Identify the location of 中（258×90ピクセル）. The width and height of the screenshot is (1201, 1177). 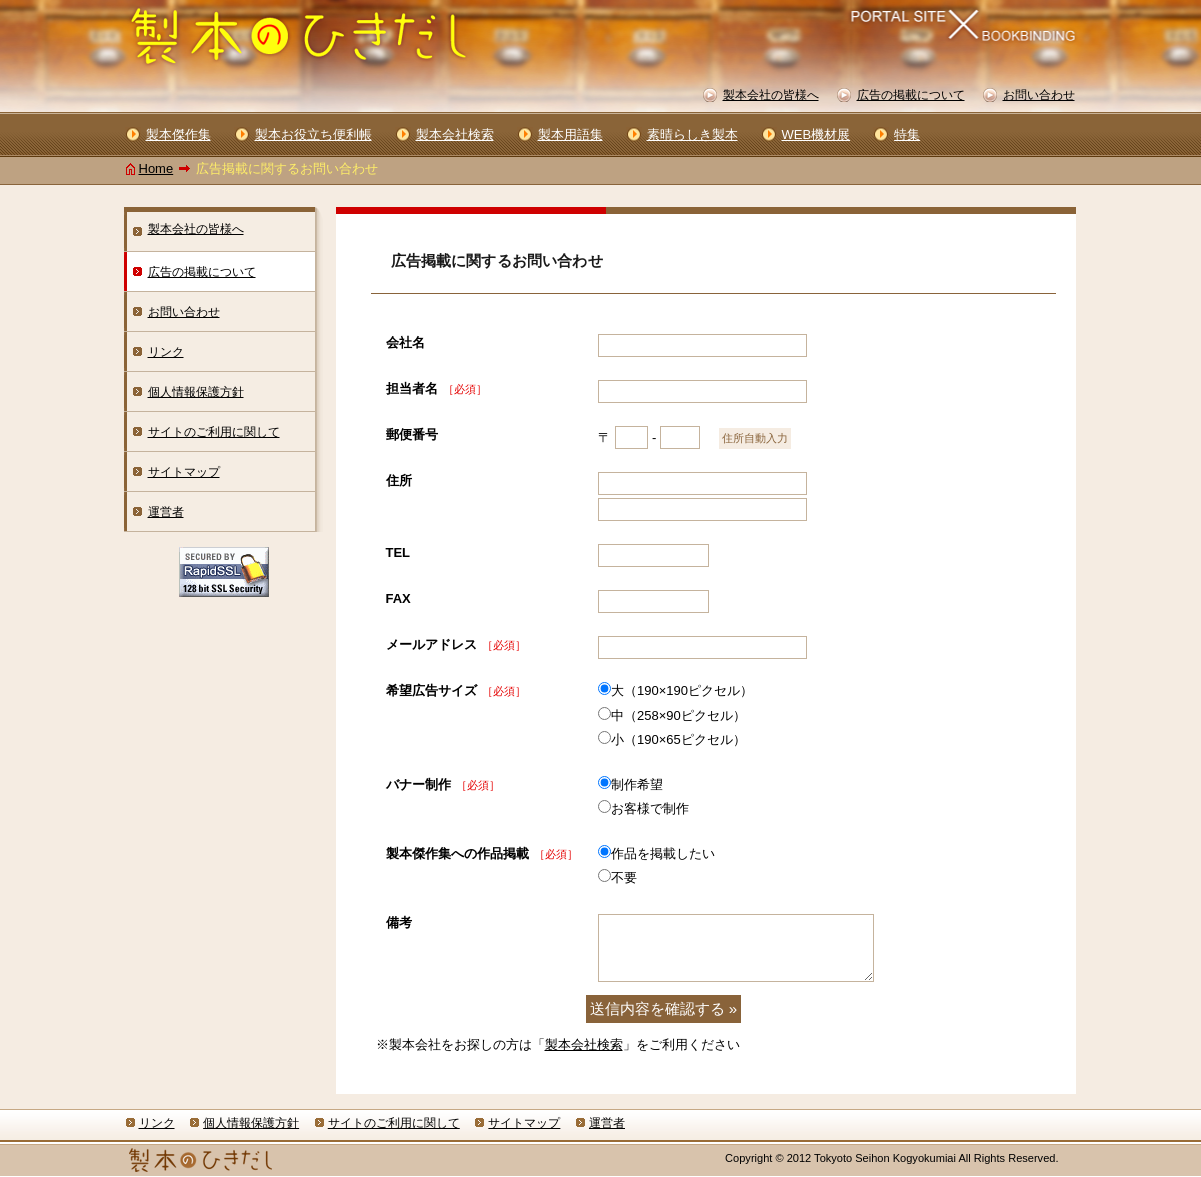
(678, 715).